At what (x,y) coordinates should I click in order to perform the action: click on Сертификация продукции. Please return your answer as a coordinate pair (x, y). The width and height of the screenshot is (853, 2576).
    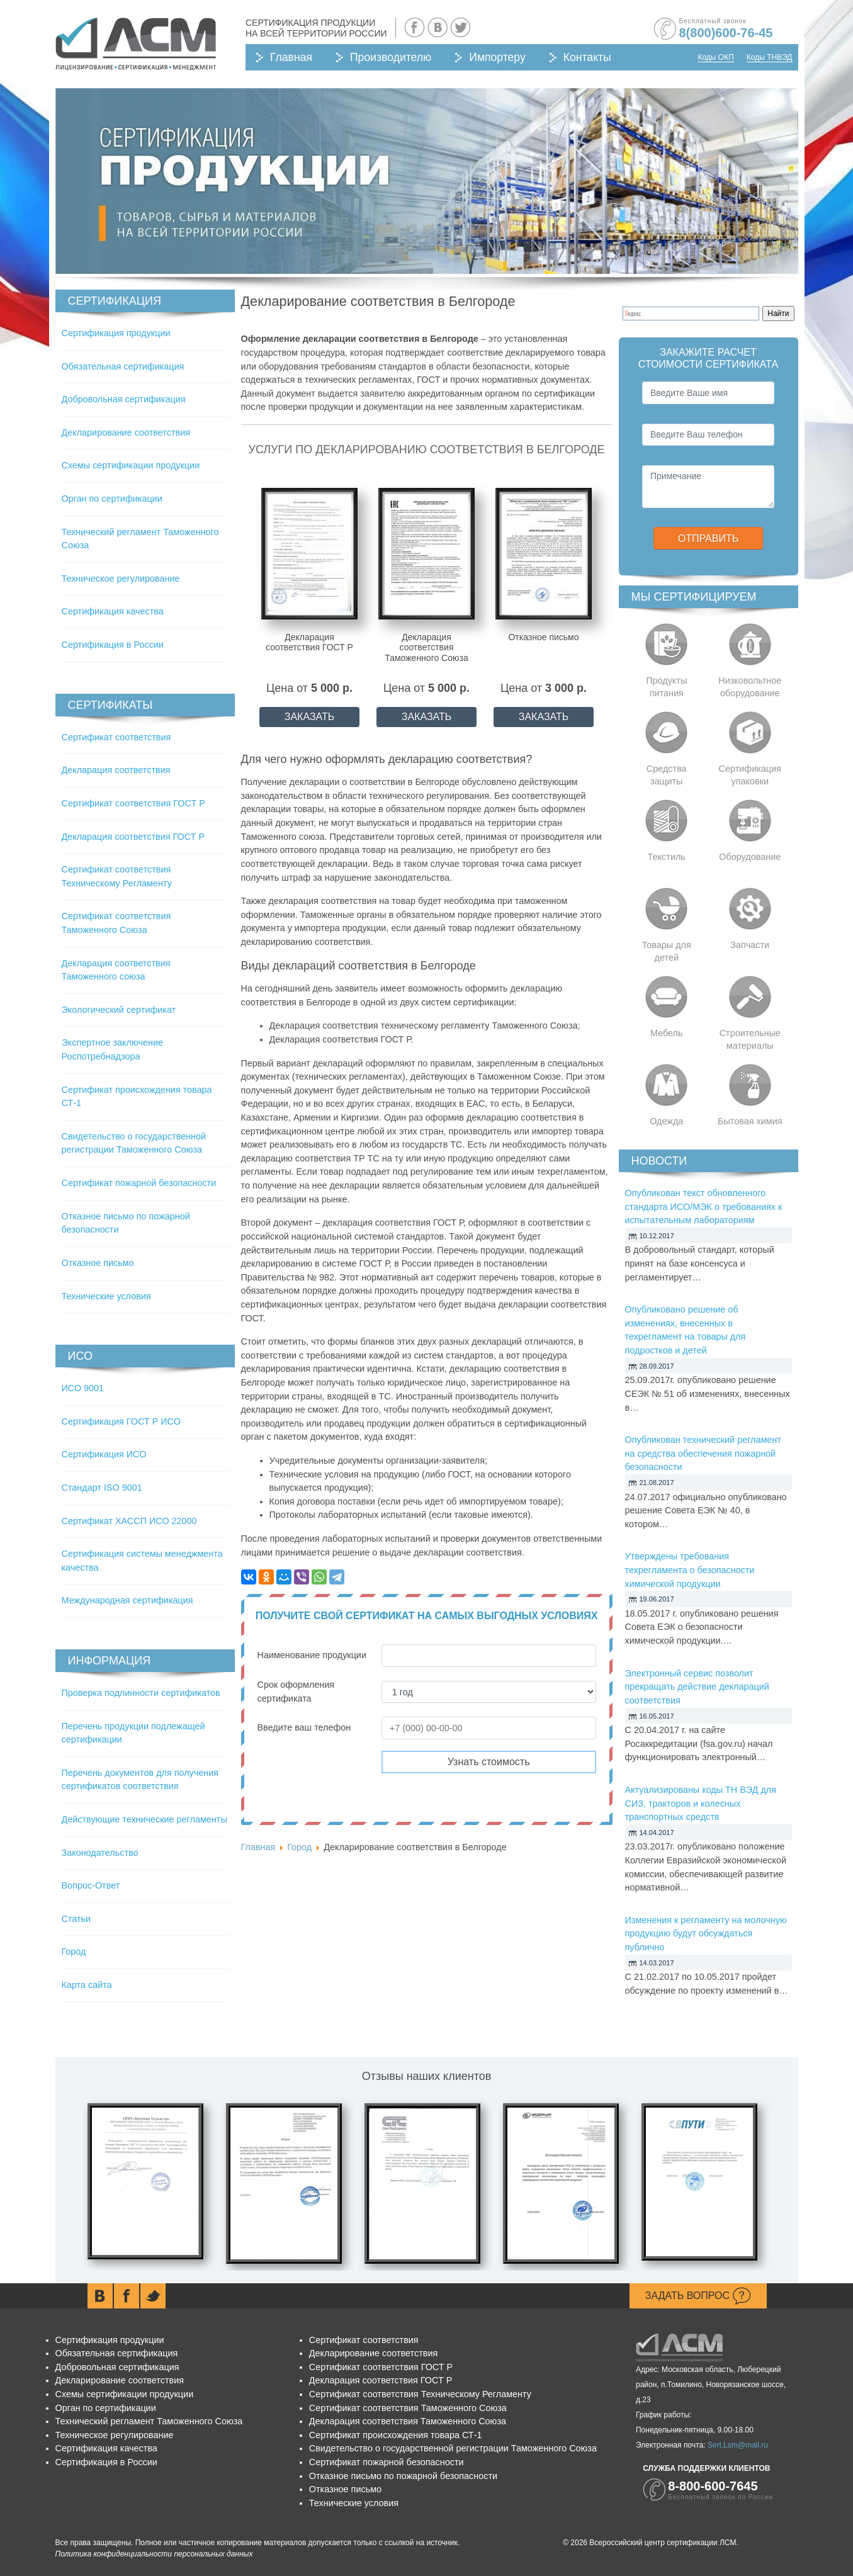
    Looking at the image, I should click on (116, 333).